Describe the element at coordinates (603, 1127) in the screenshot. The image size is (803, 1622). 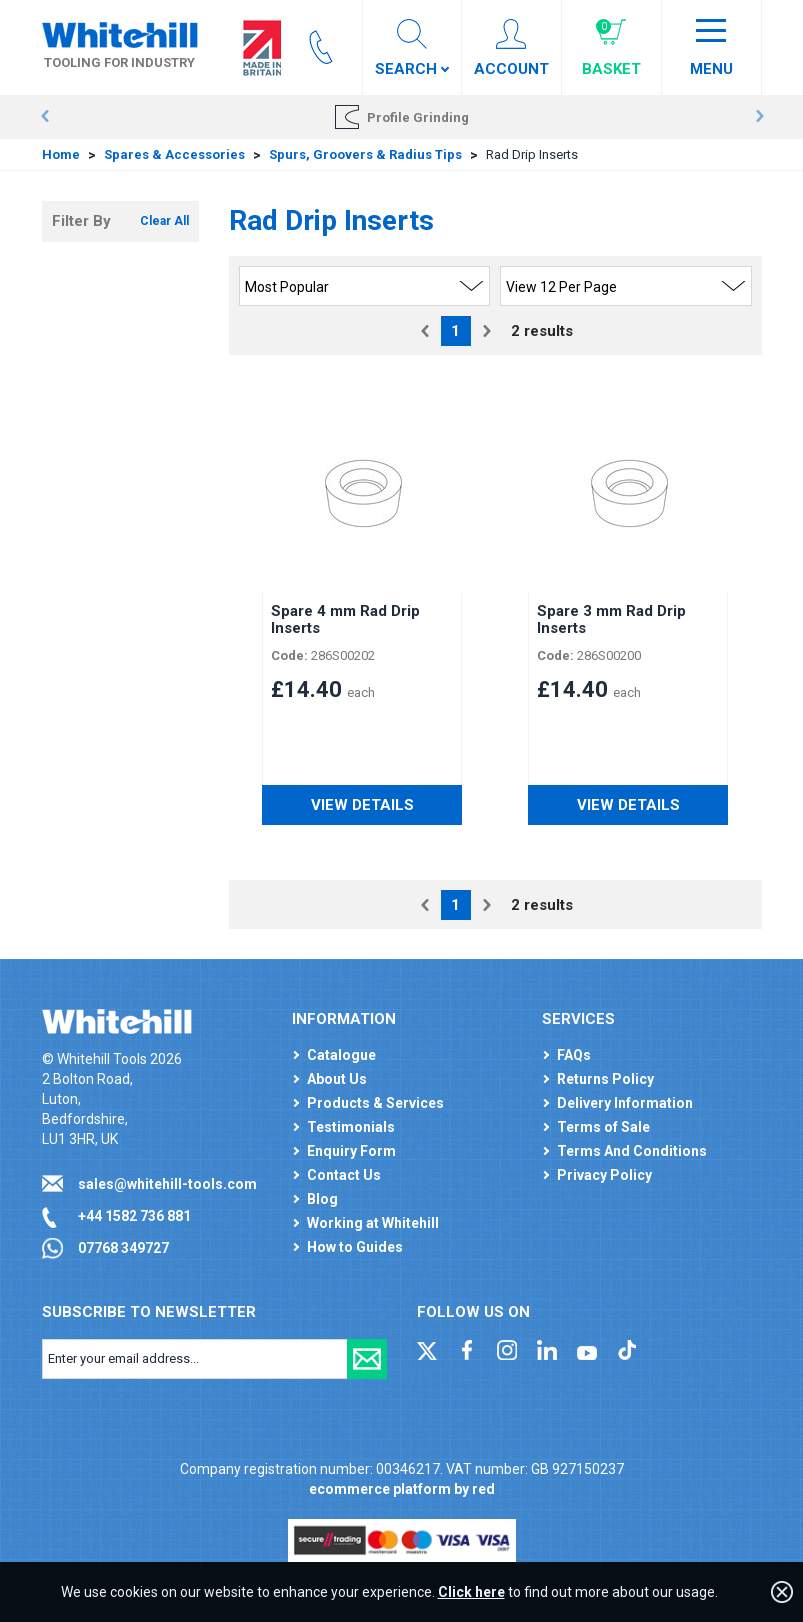
I see `Terms of Sale` at that location.